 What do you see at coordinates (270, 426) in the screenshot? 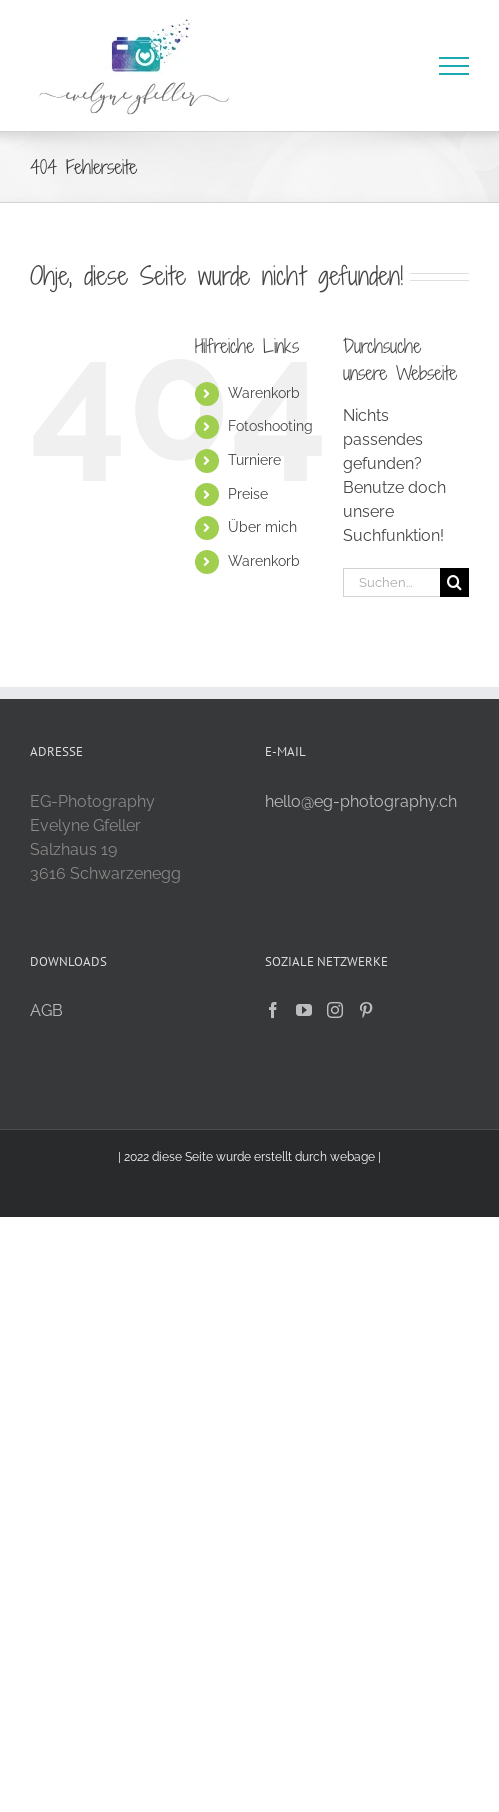
I see `Fotoshooting` at bounding box center [270, 426].